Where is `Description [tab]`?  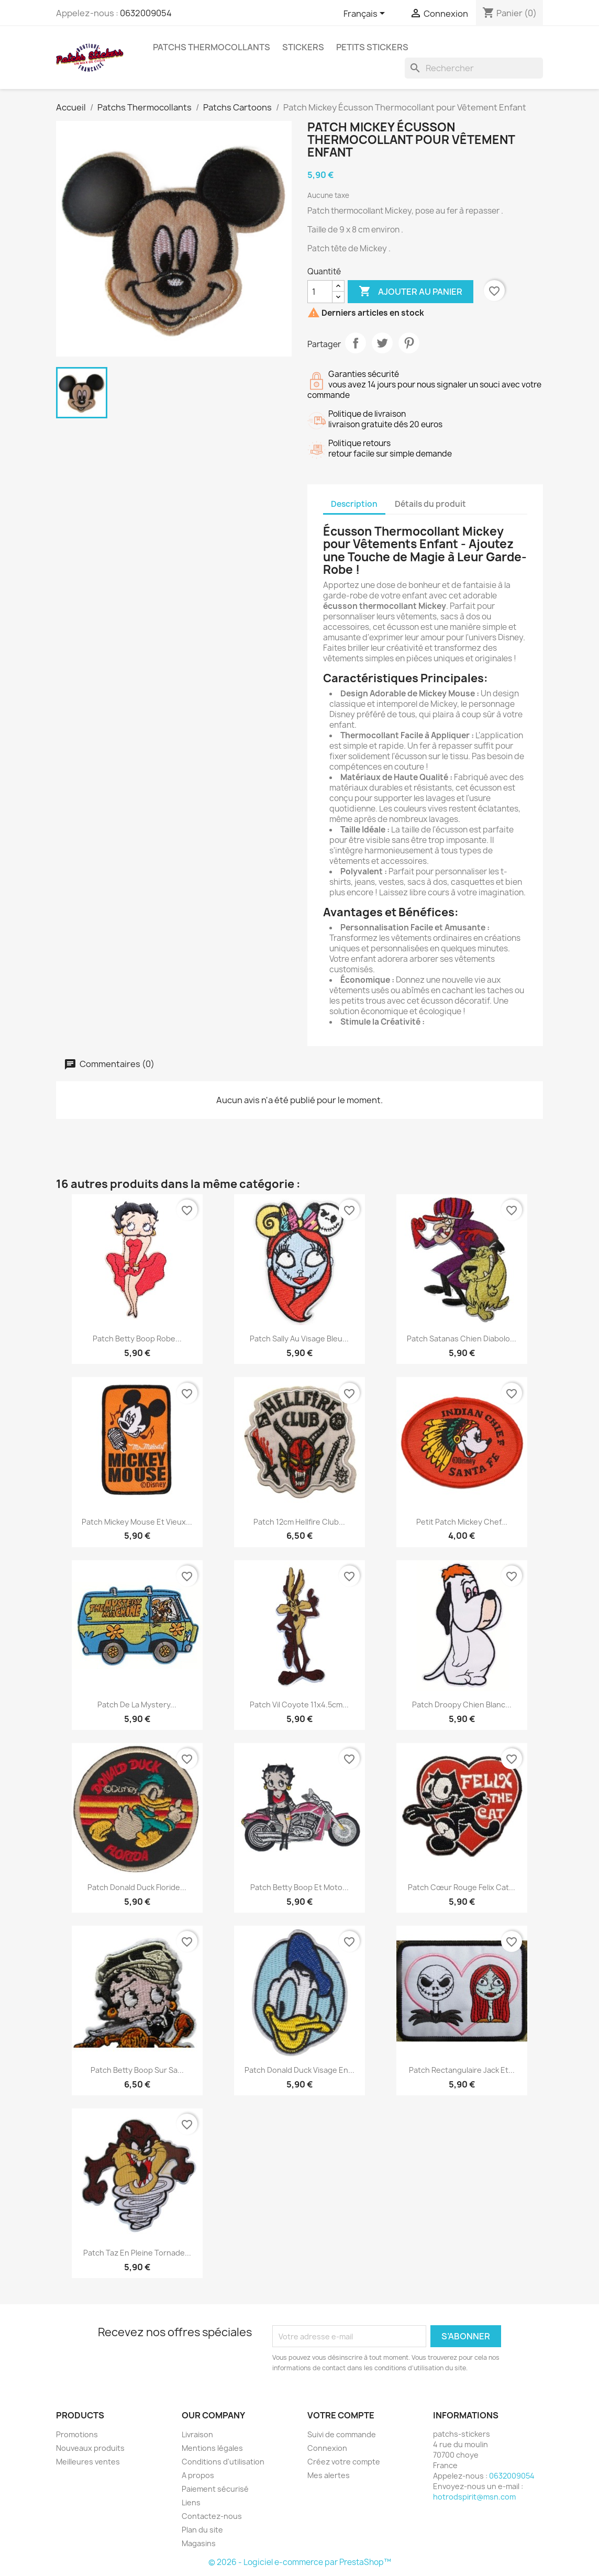 Description [tab] is located at coordinates (354, 503).